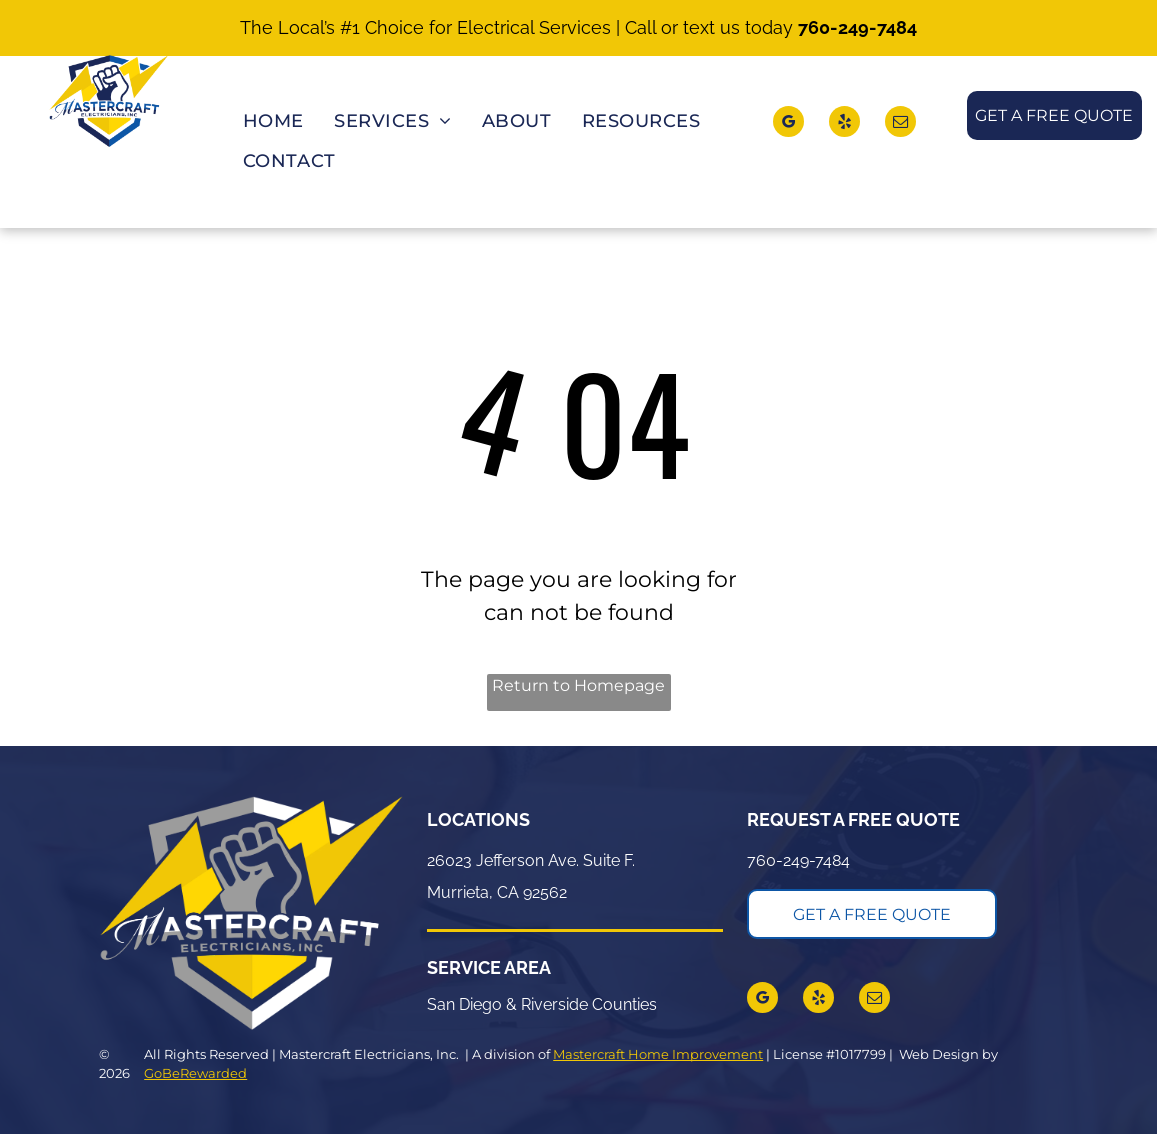 The width and height of the screenshot is (1157, 1134). Describe the element at coordinates (578, 685) in the screenshot. I see `Return to Homepage` at that location.